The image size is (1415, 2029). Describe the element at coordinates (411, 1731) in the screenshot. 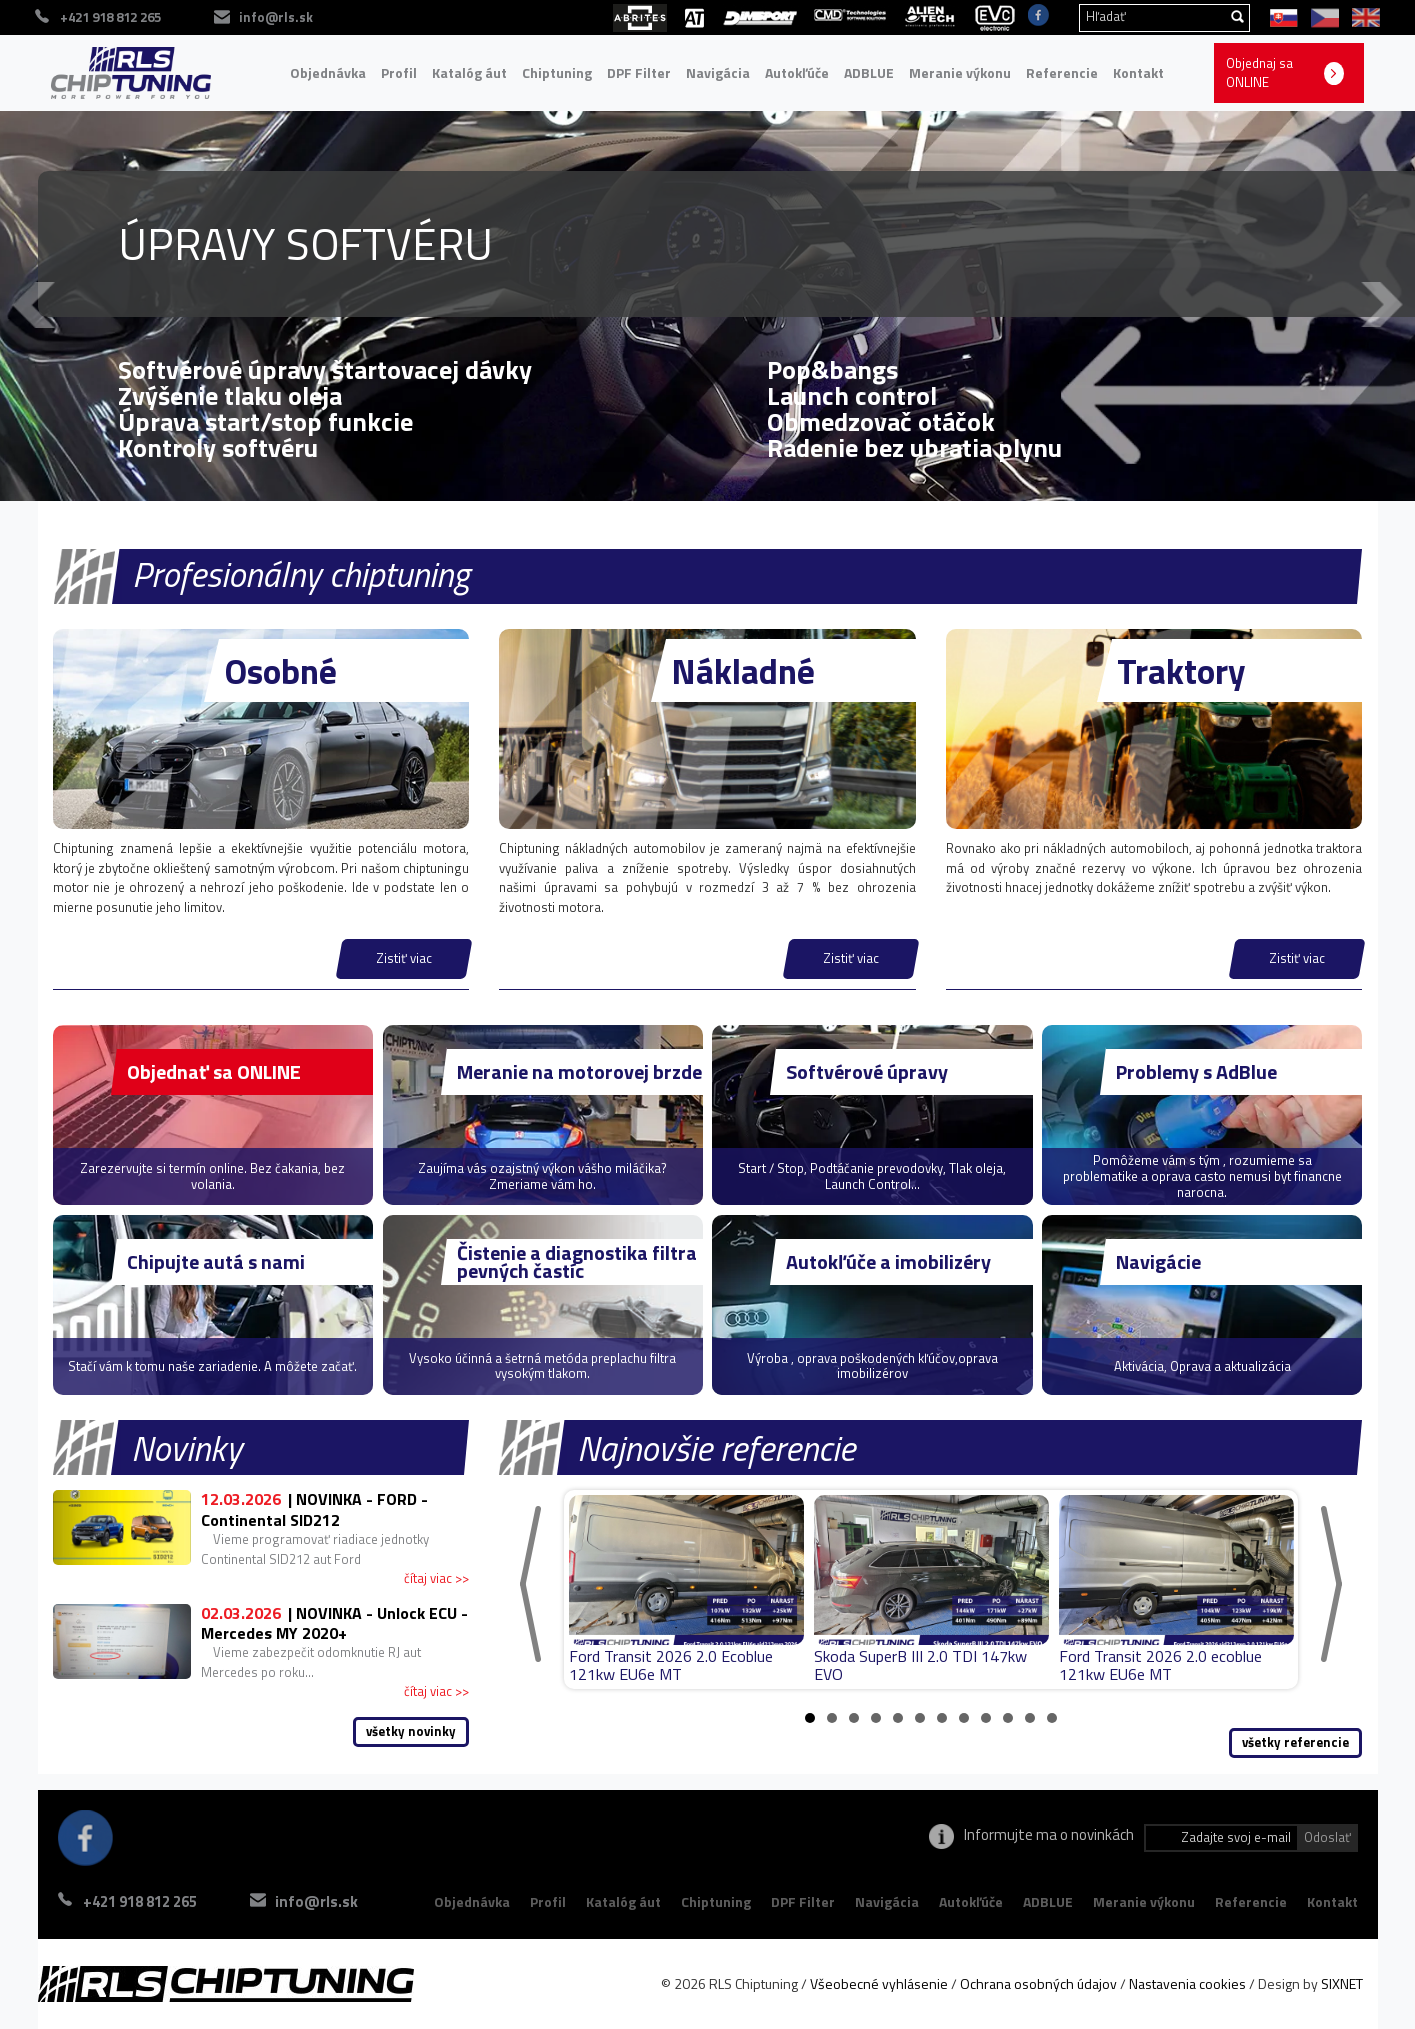

I see `všetky novinky` at that location.